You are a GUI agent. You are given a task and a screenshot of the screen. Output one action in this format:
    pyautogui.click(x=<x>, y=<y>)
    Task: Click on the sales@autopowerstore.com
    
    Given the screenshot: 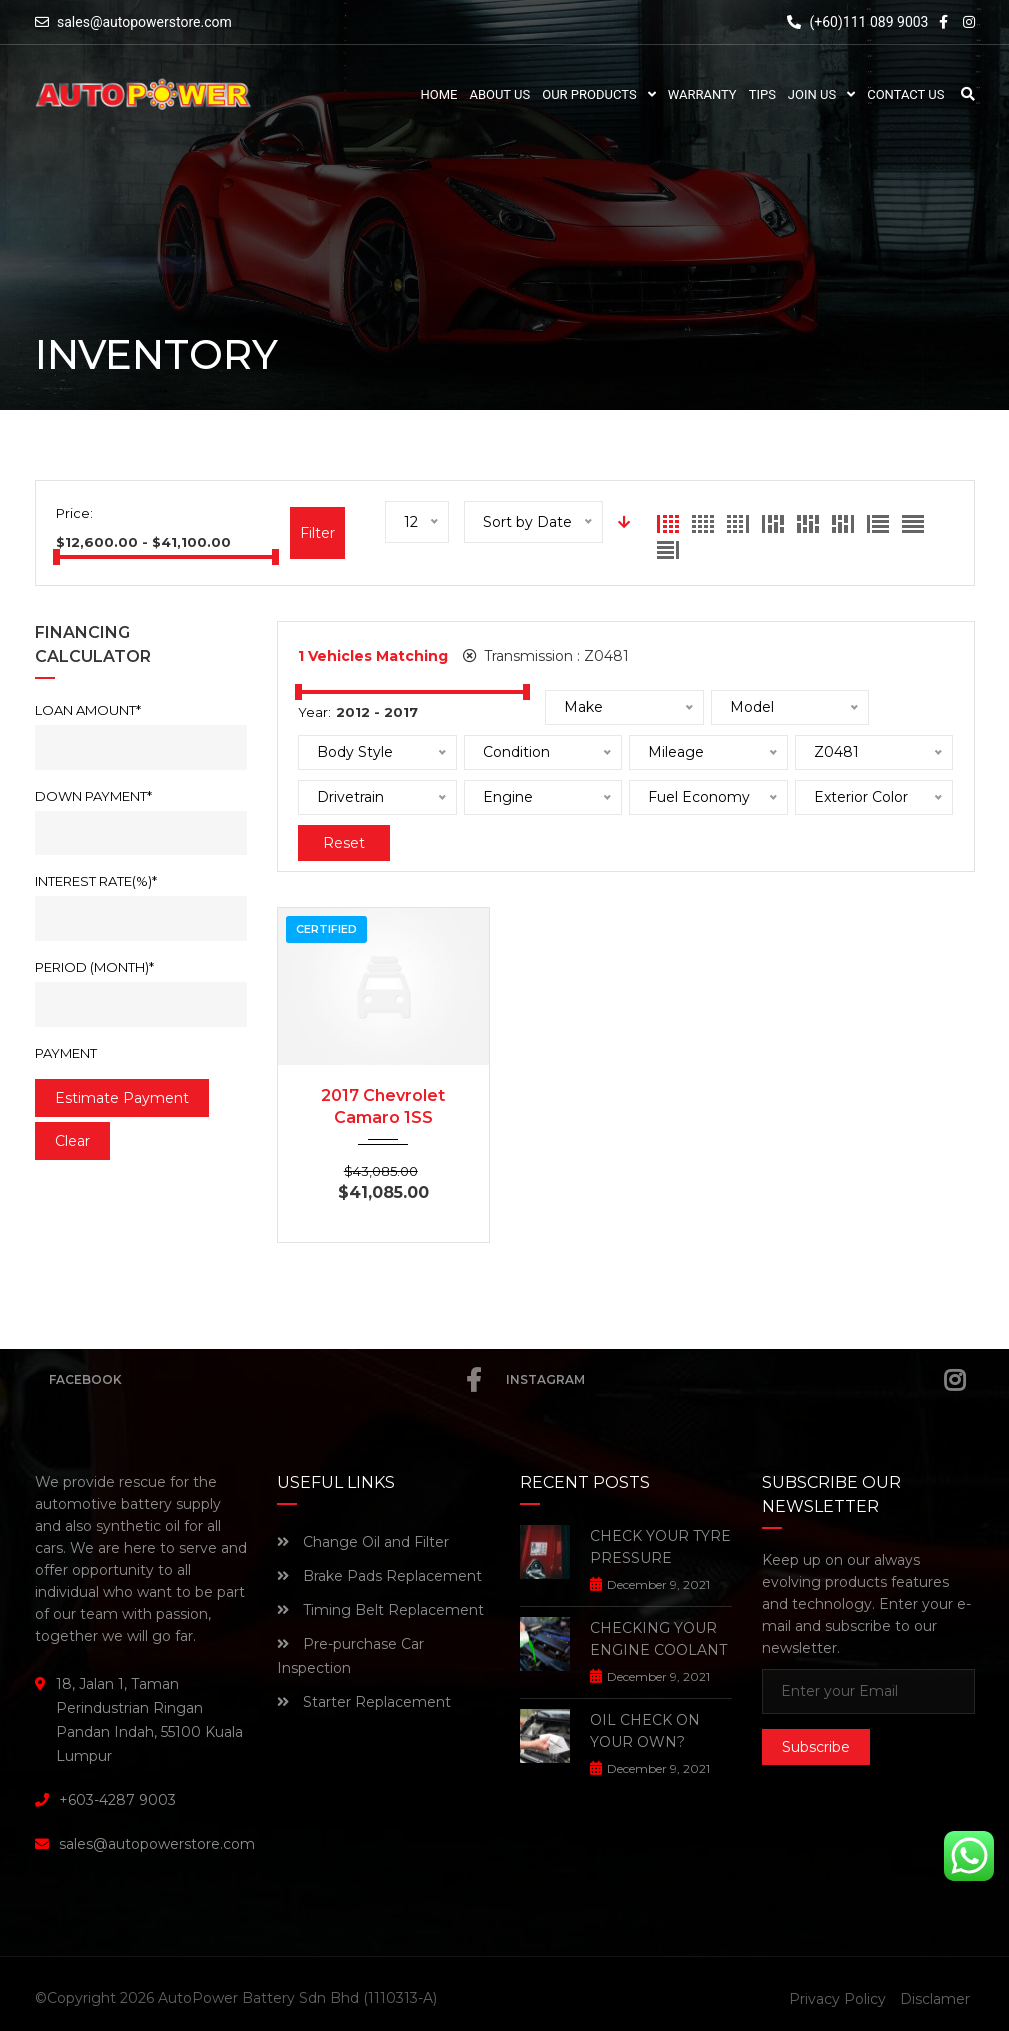 What is the action you would take?
    pyautogui.click(x=144, y=22)
    